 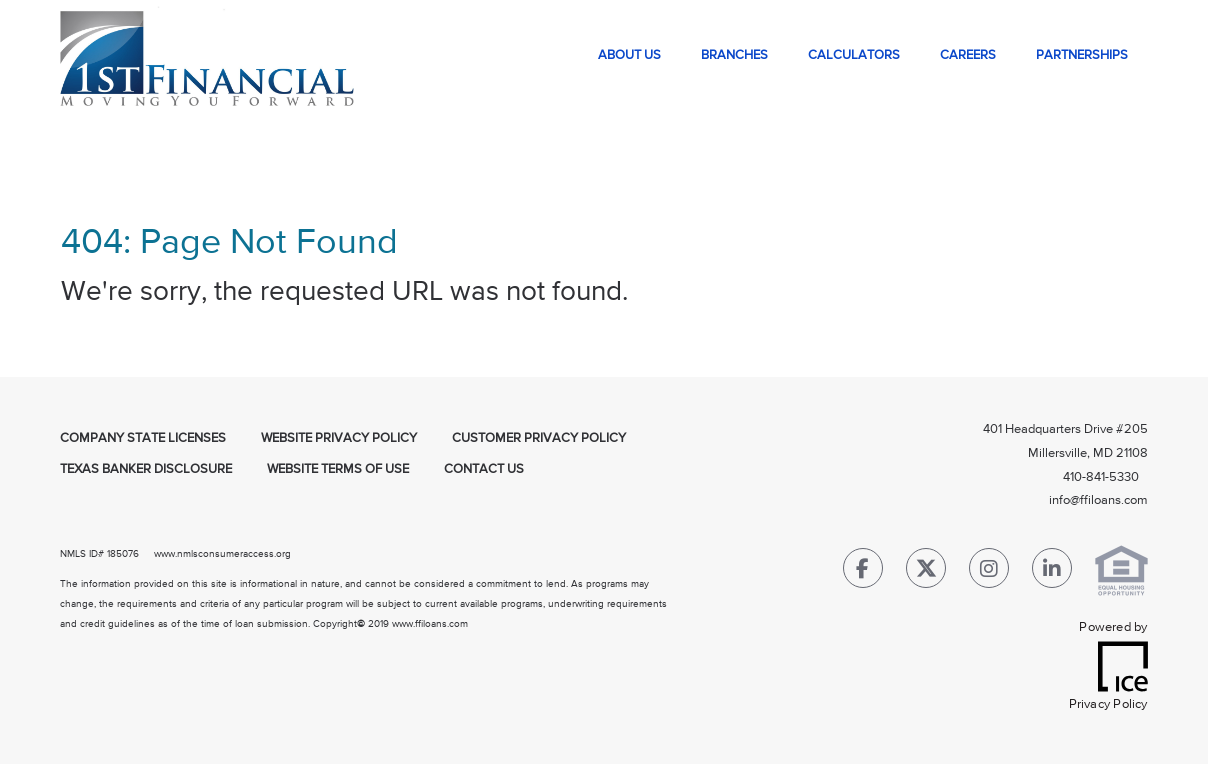 I want to click on Website Privacy Policy, so click(x=339, y=438).